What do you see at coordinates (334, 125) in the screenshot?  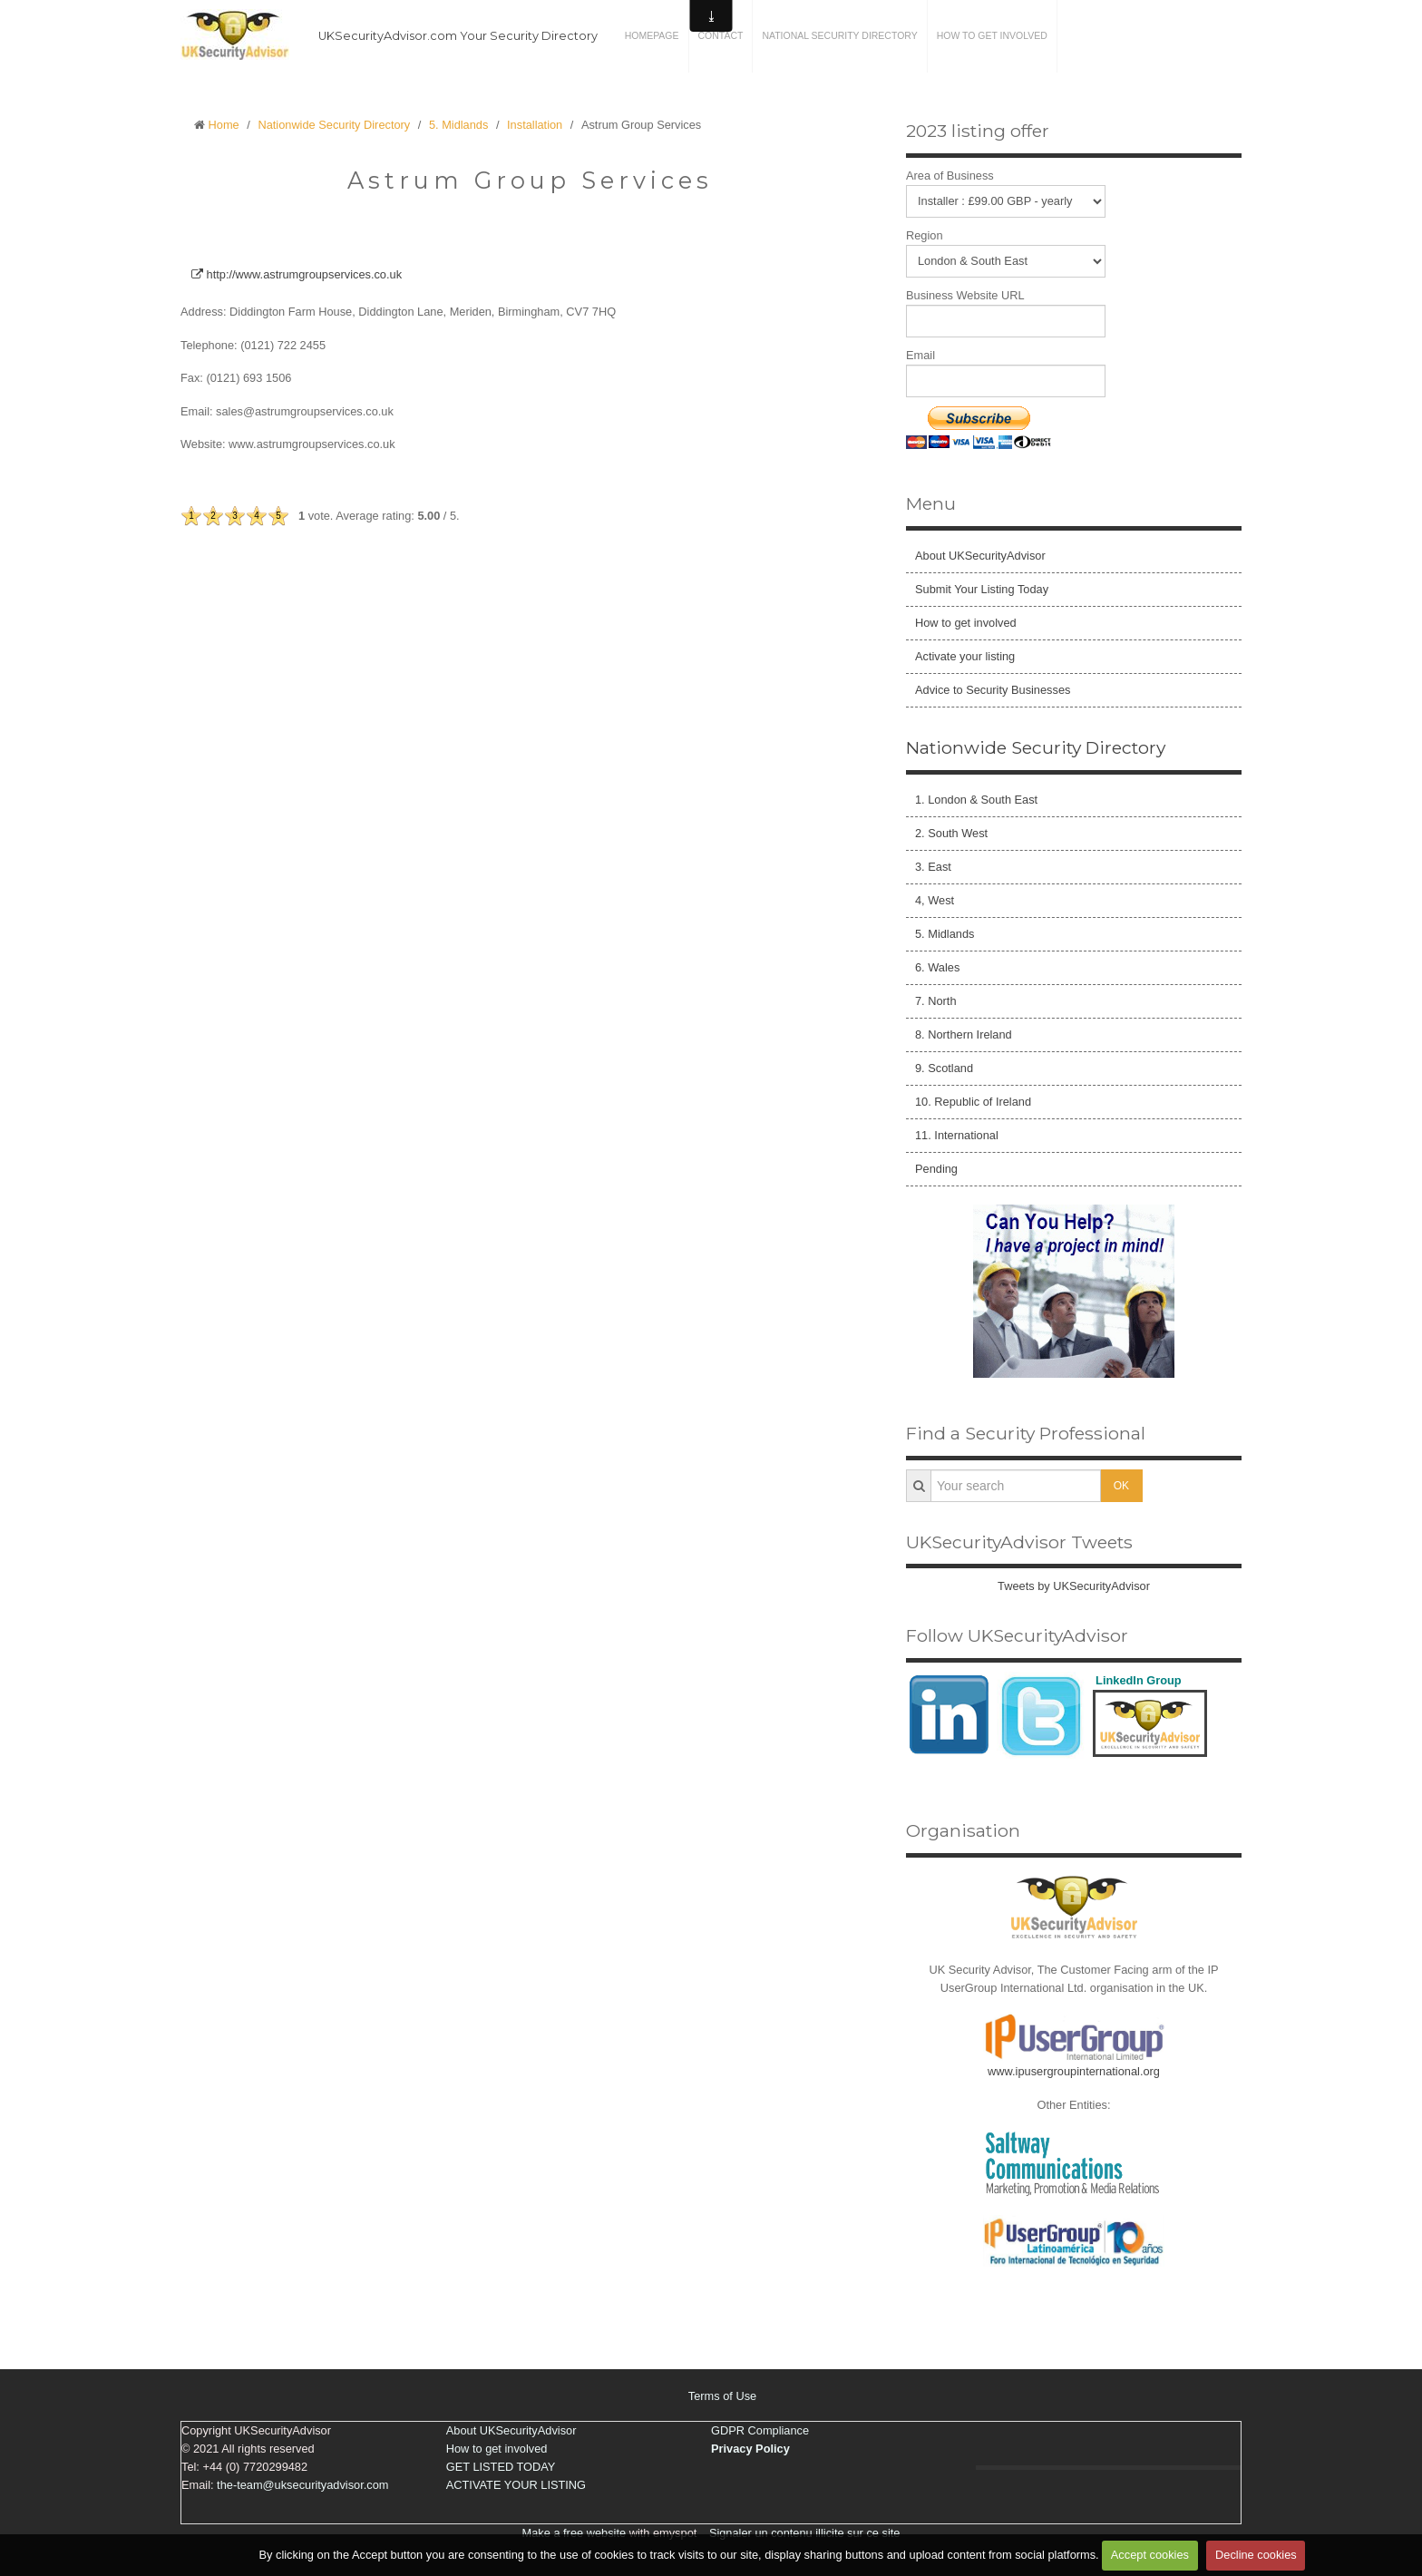 I see `Nationwide Security Directory` at bounding box center [334, 125].